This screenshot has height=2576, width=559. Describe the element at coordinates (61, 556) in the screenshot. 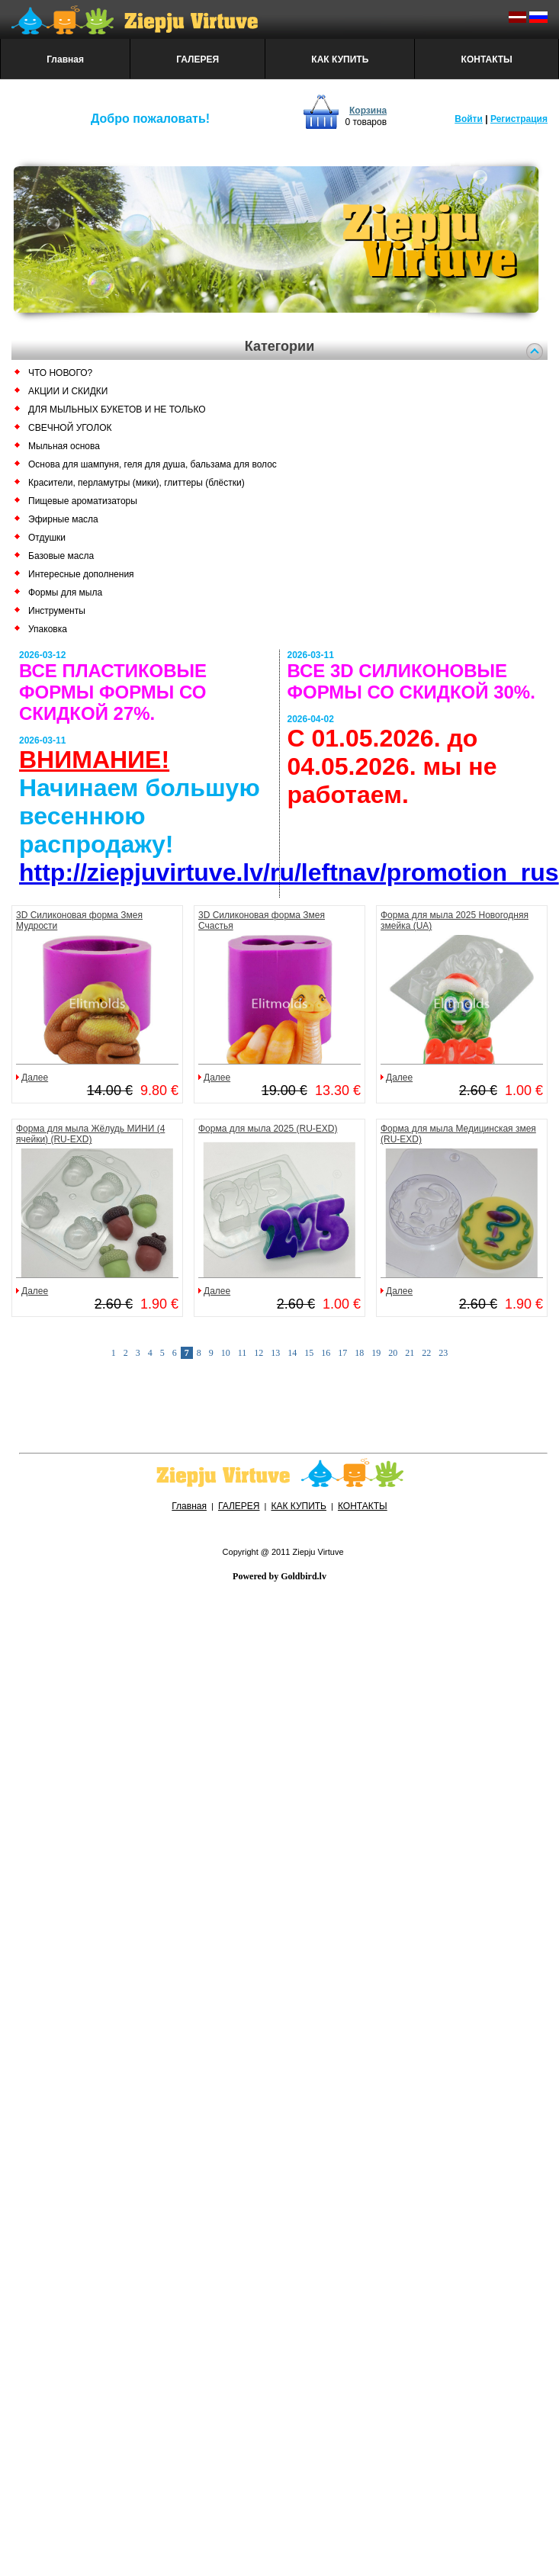

I see `Базовые масла` at that location.